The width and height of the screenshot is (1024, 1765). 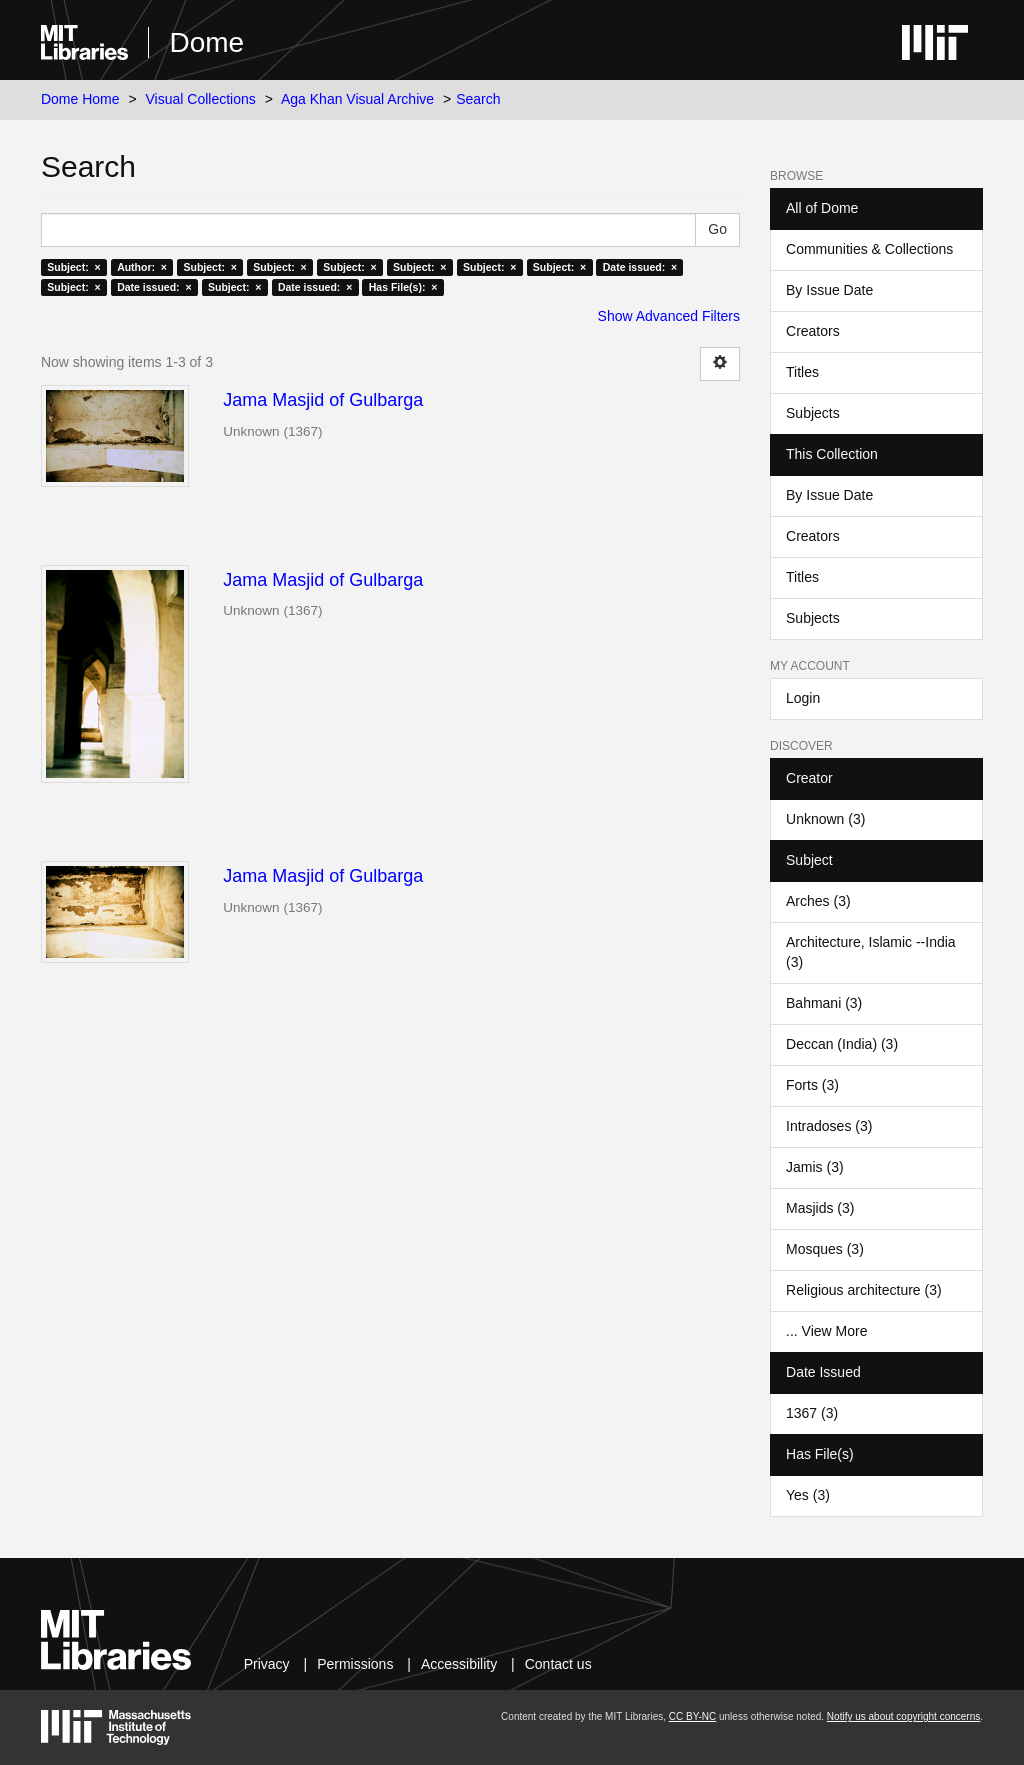 I want to click on Author: ×, so click(x=142, y=267).